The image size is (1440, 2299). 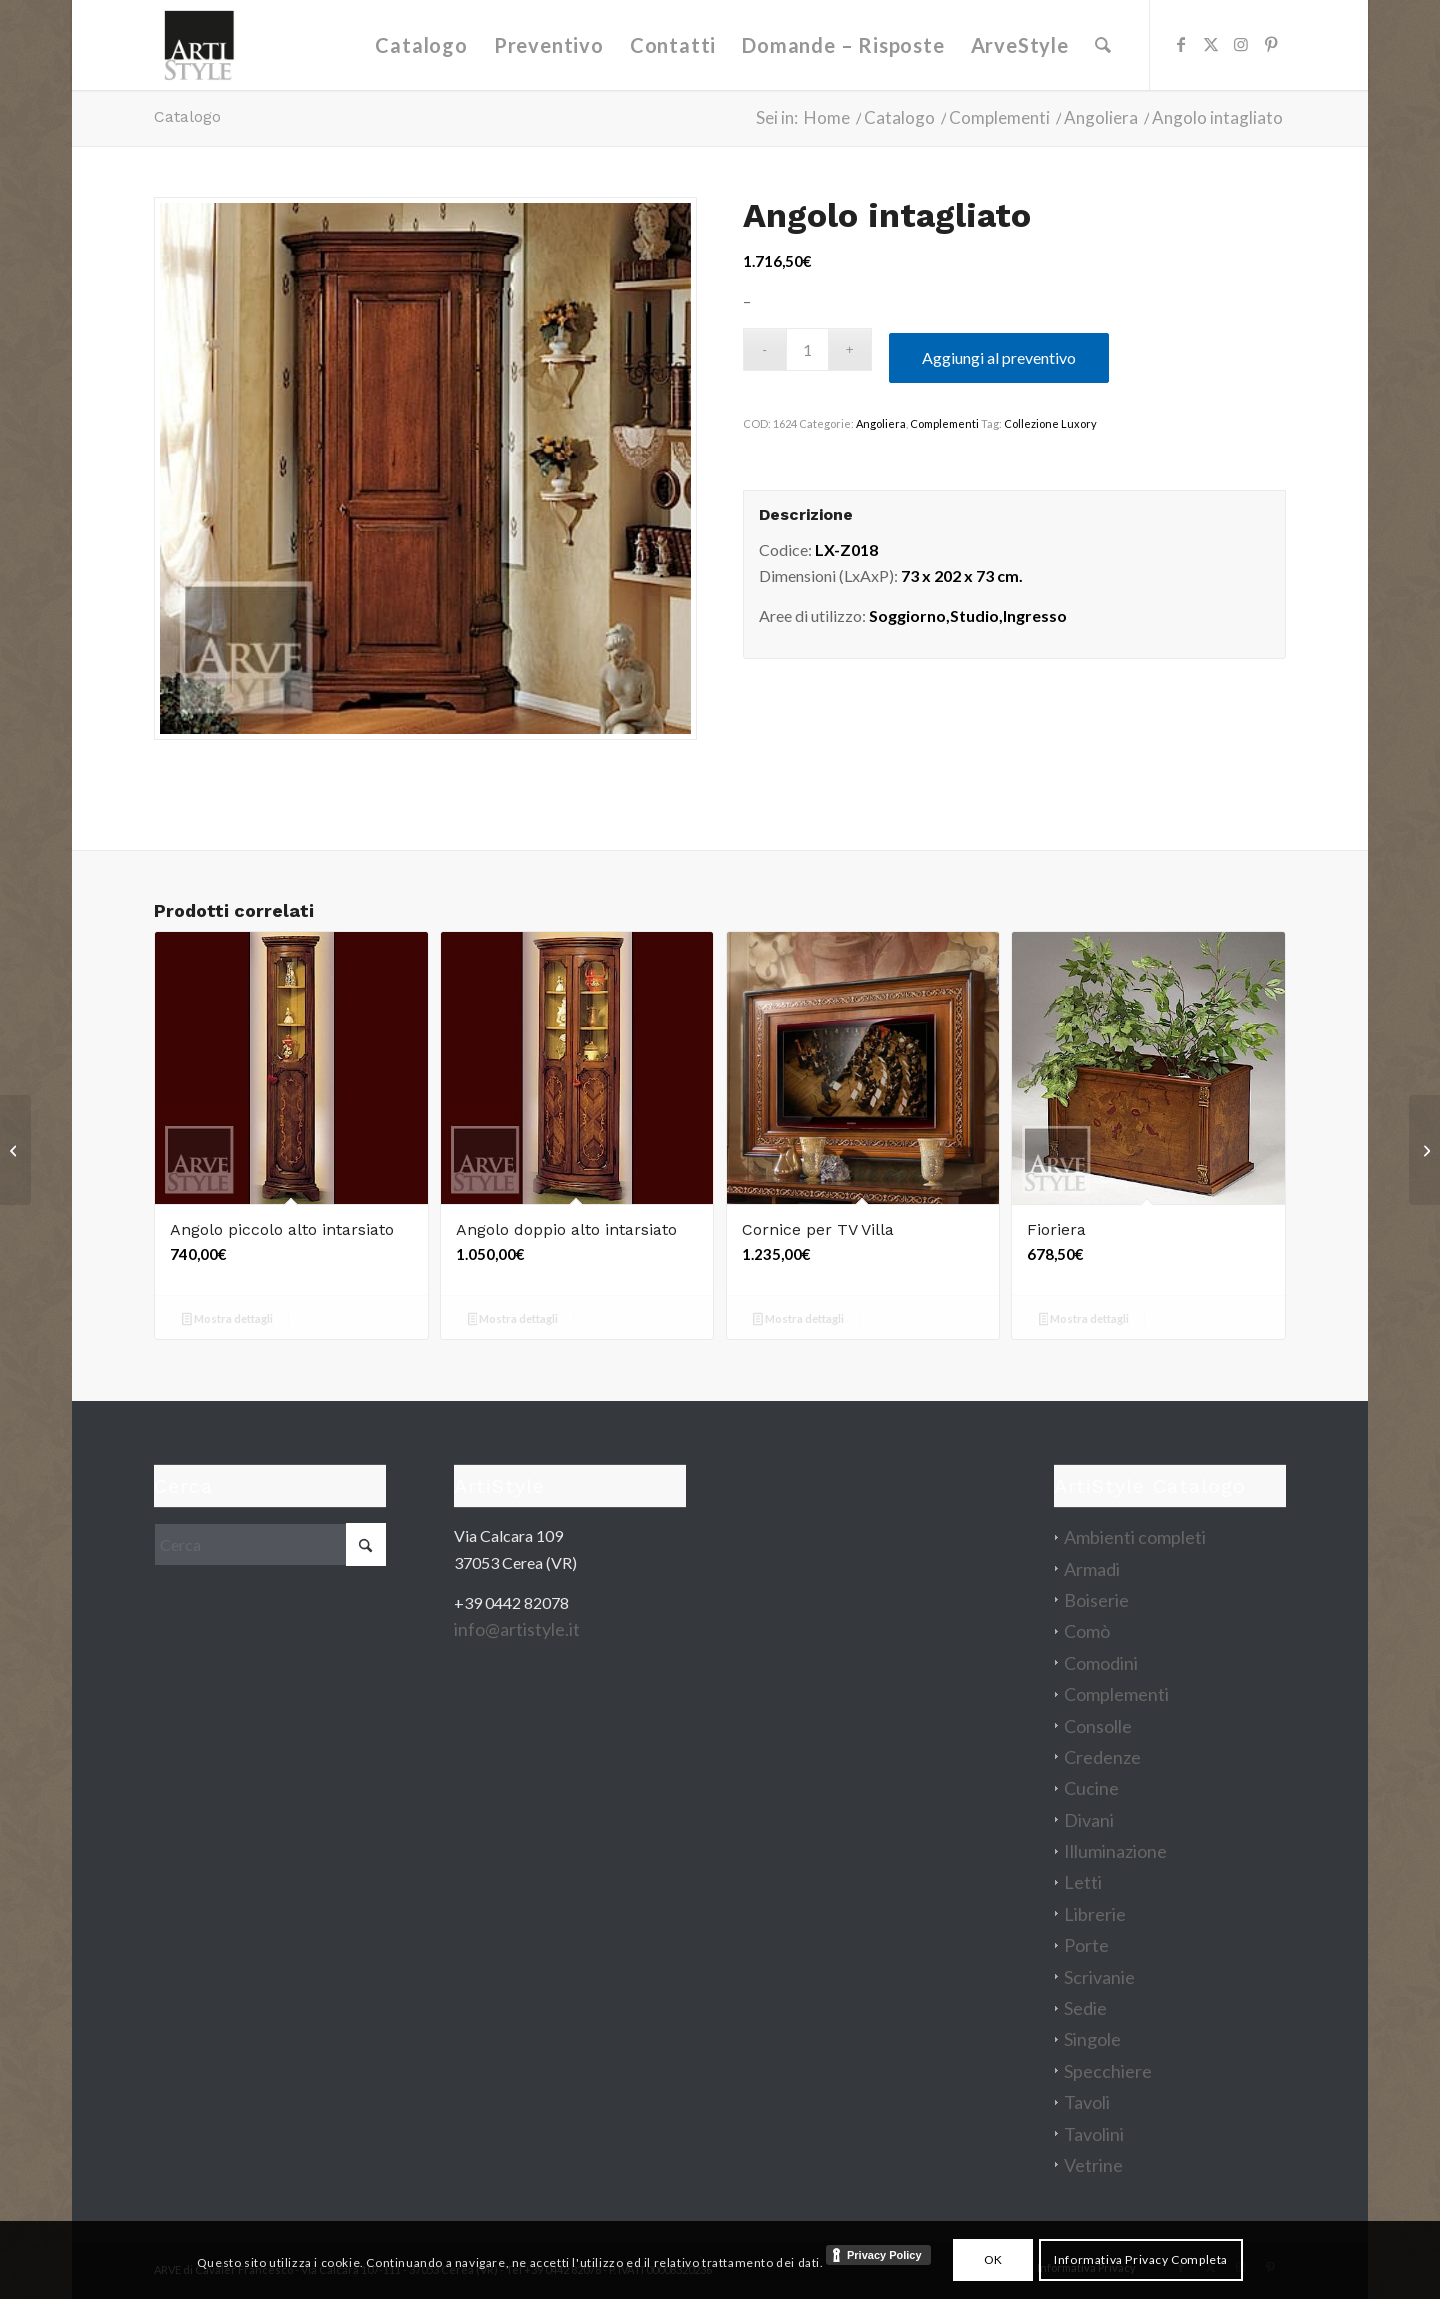 What do you see at coordinates (1103, 45) in the screenshot?
I see `[Cerca]` at bounding box center [1103, 45].